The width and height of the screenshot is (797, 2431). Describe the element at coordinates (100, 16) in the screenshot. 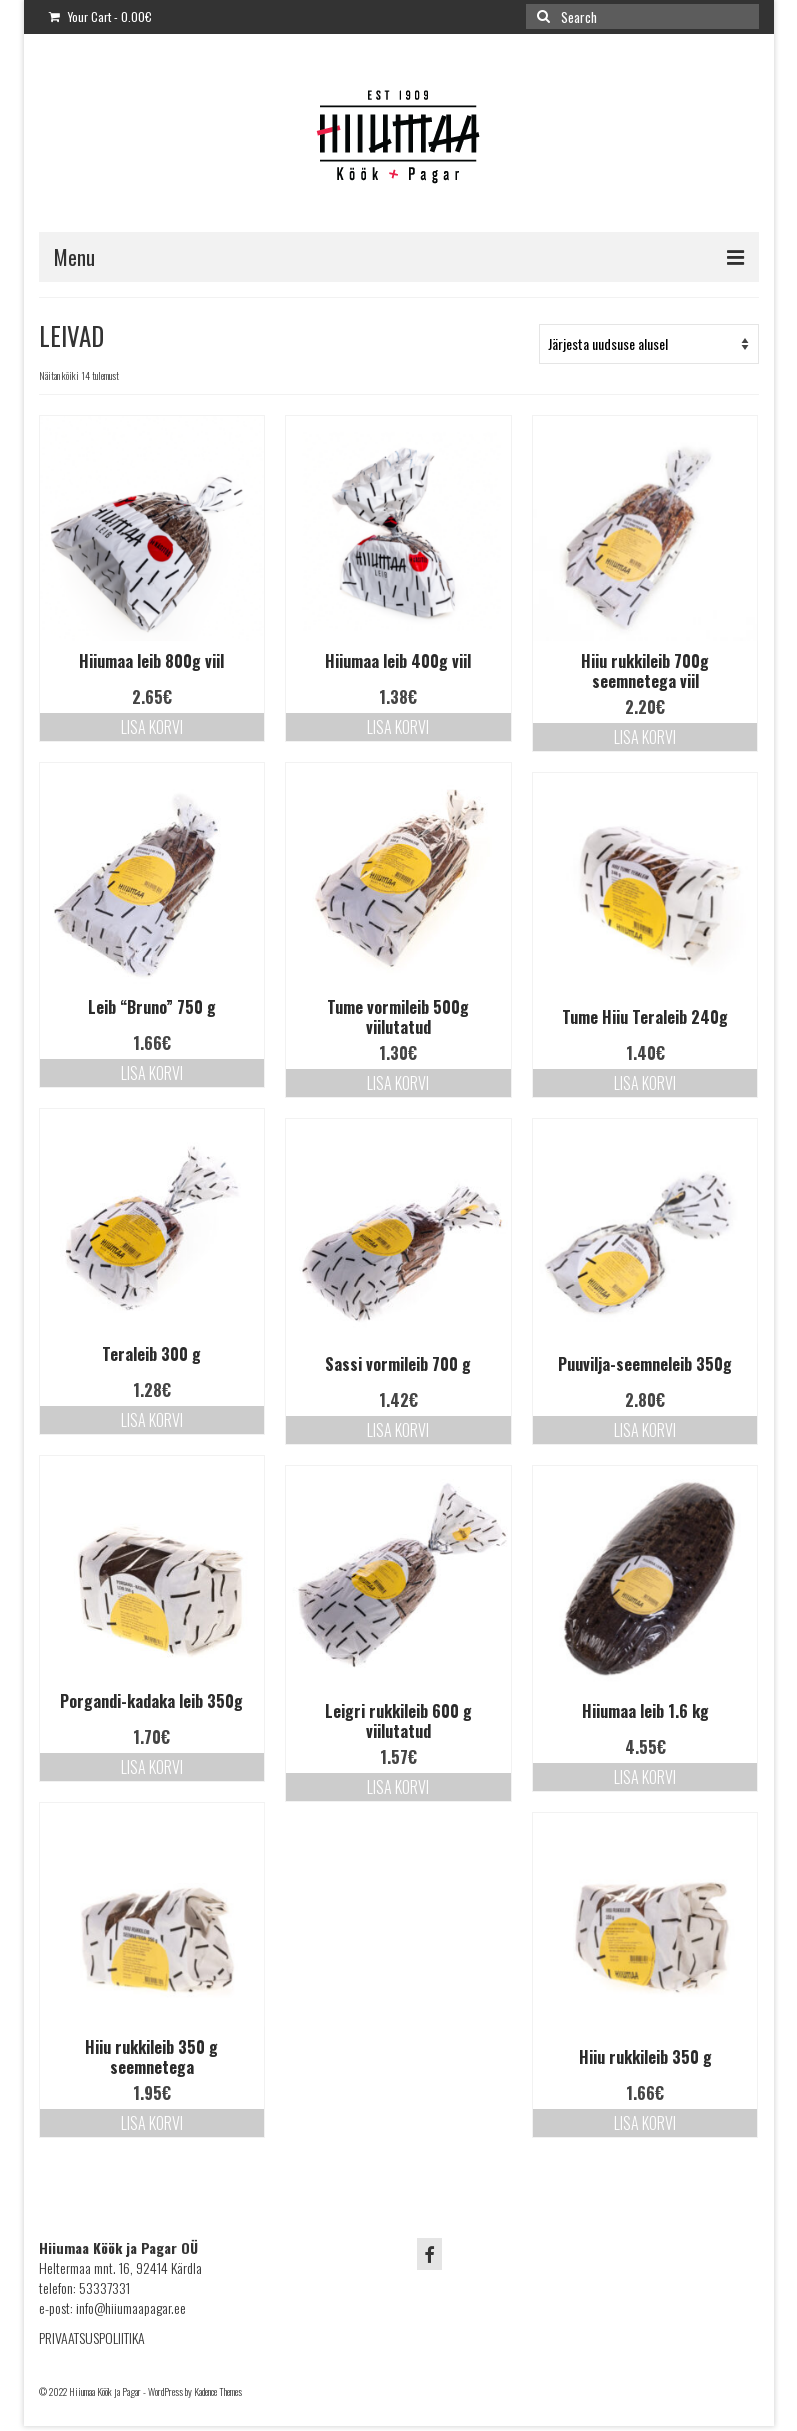

I see `Your Cart` at that location.